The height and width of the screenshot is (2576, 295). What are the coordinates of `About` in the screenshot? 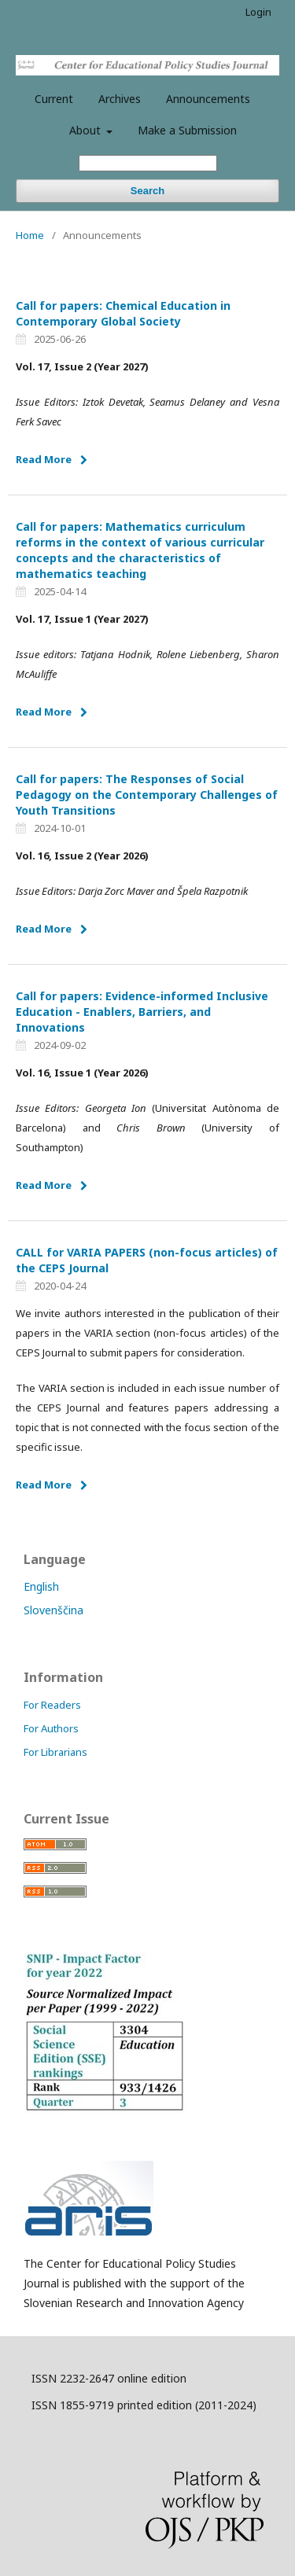 It's located at (86, 130).